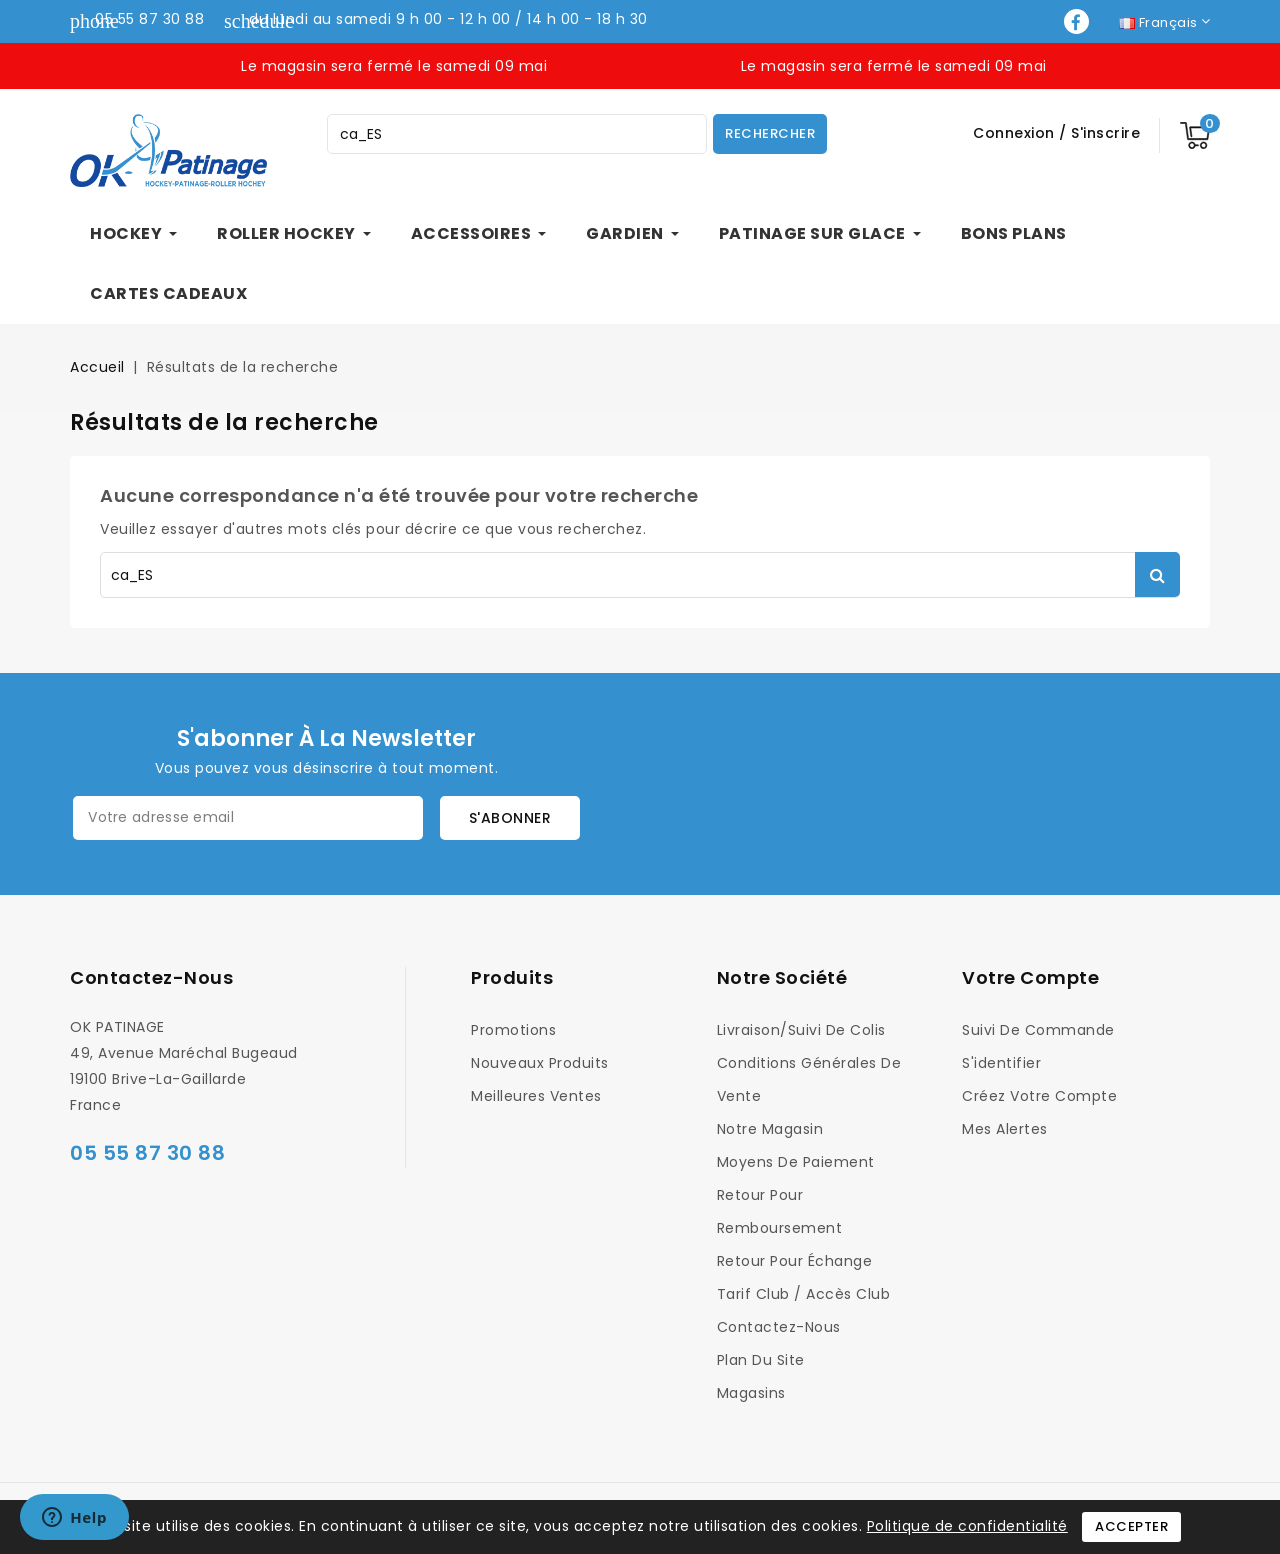 This screenshot has width=1280, height=1554. I want to click on Mes alertes, so click(1005, 1129).